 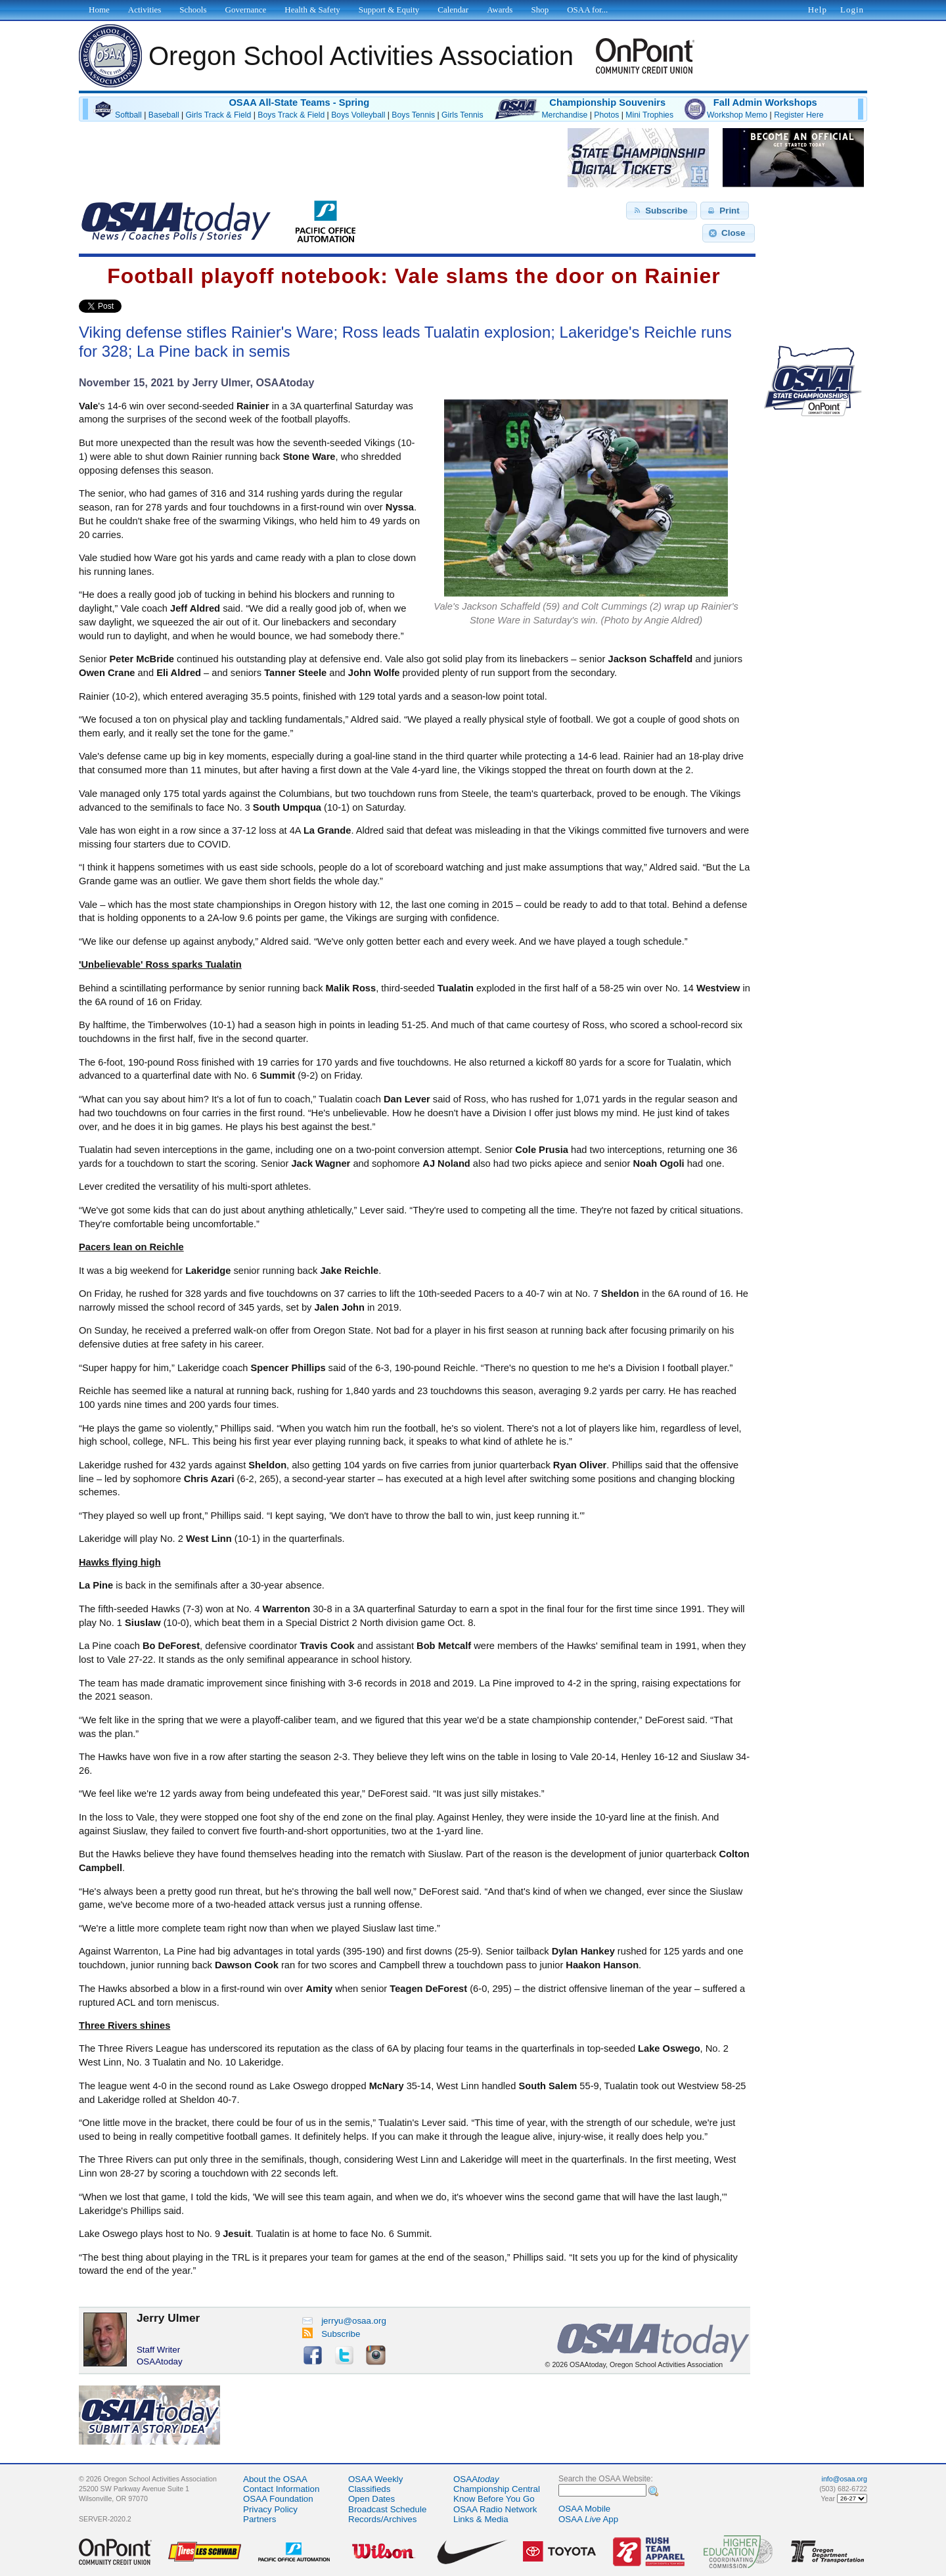 What do you see at coordinates (844, 2479) in the screenshot?
I see `info@osaa.org` at bounding box center [844, 2479].